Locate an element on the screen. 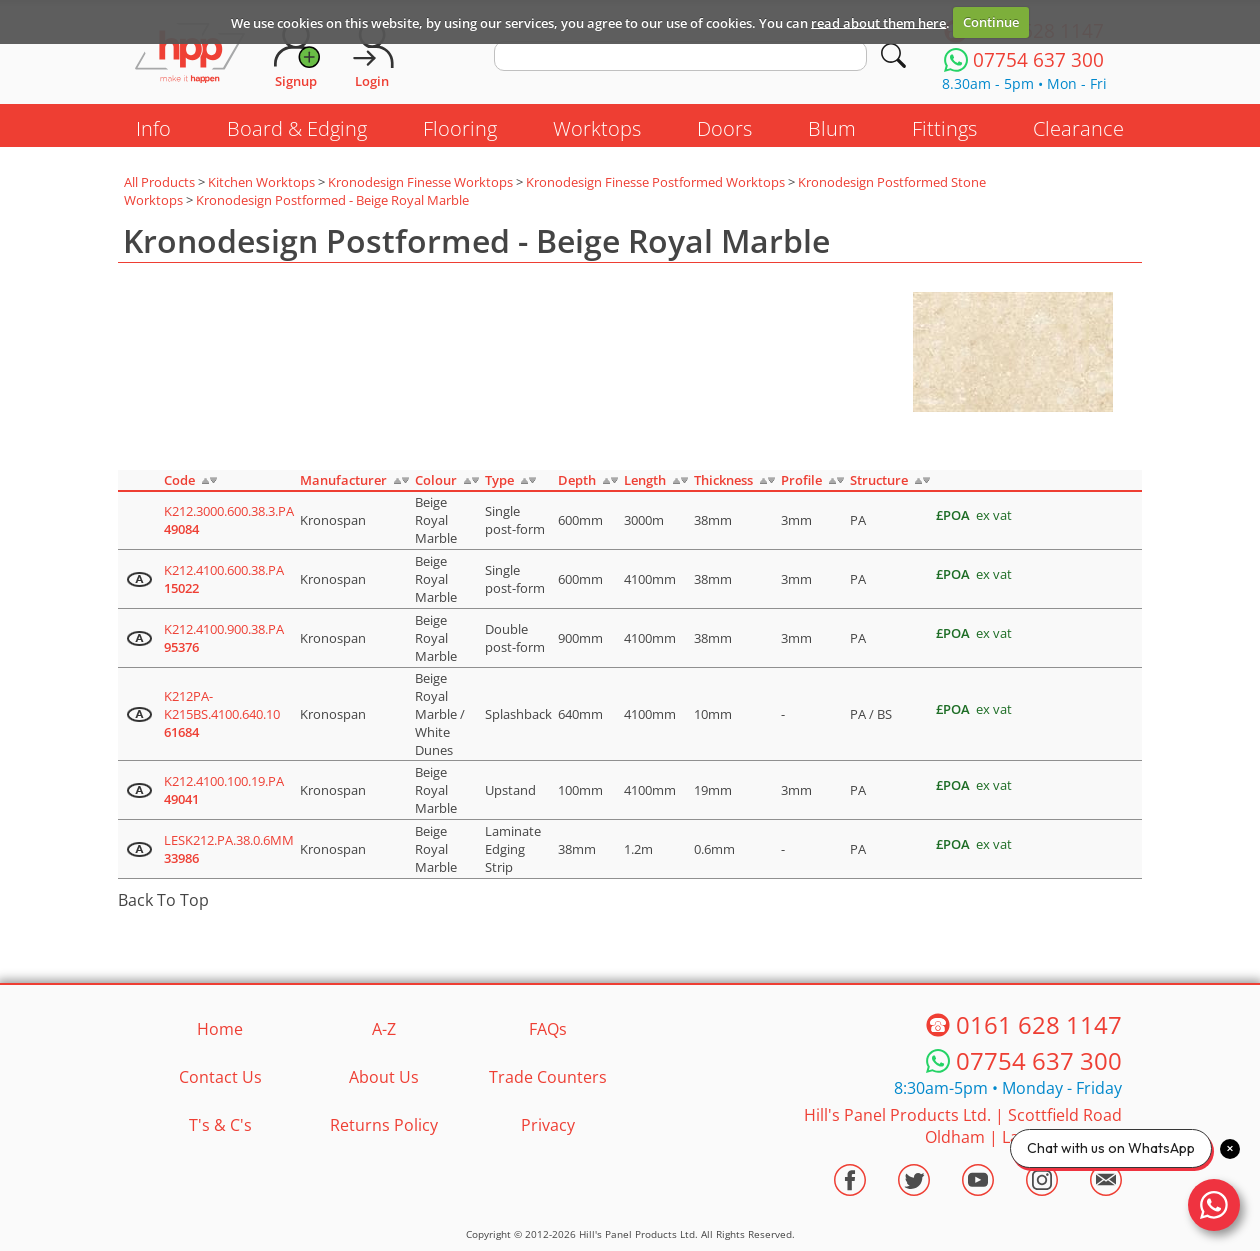 The height and width of the screenshot is (1251, 1260). [Login] is located at coordinates (372, 55).